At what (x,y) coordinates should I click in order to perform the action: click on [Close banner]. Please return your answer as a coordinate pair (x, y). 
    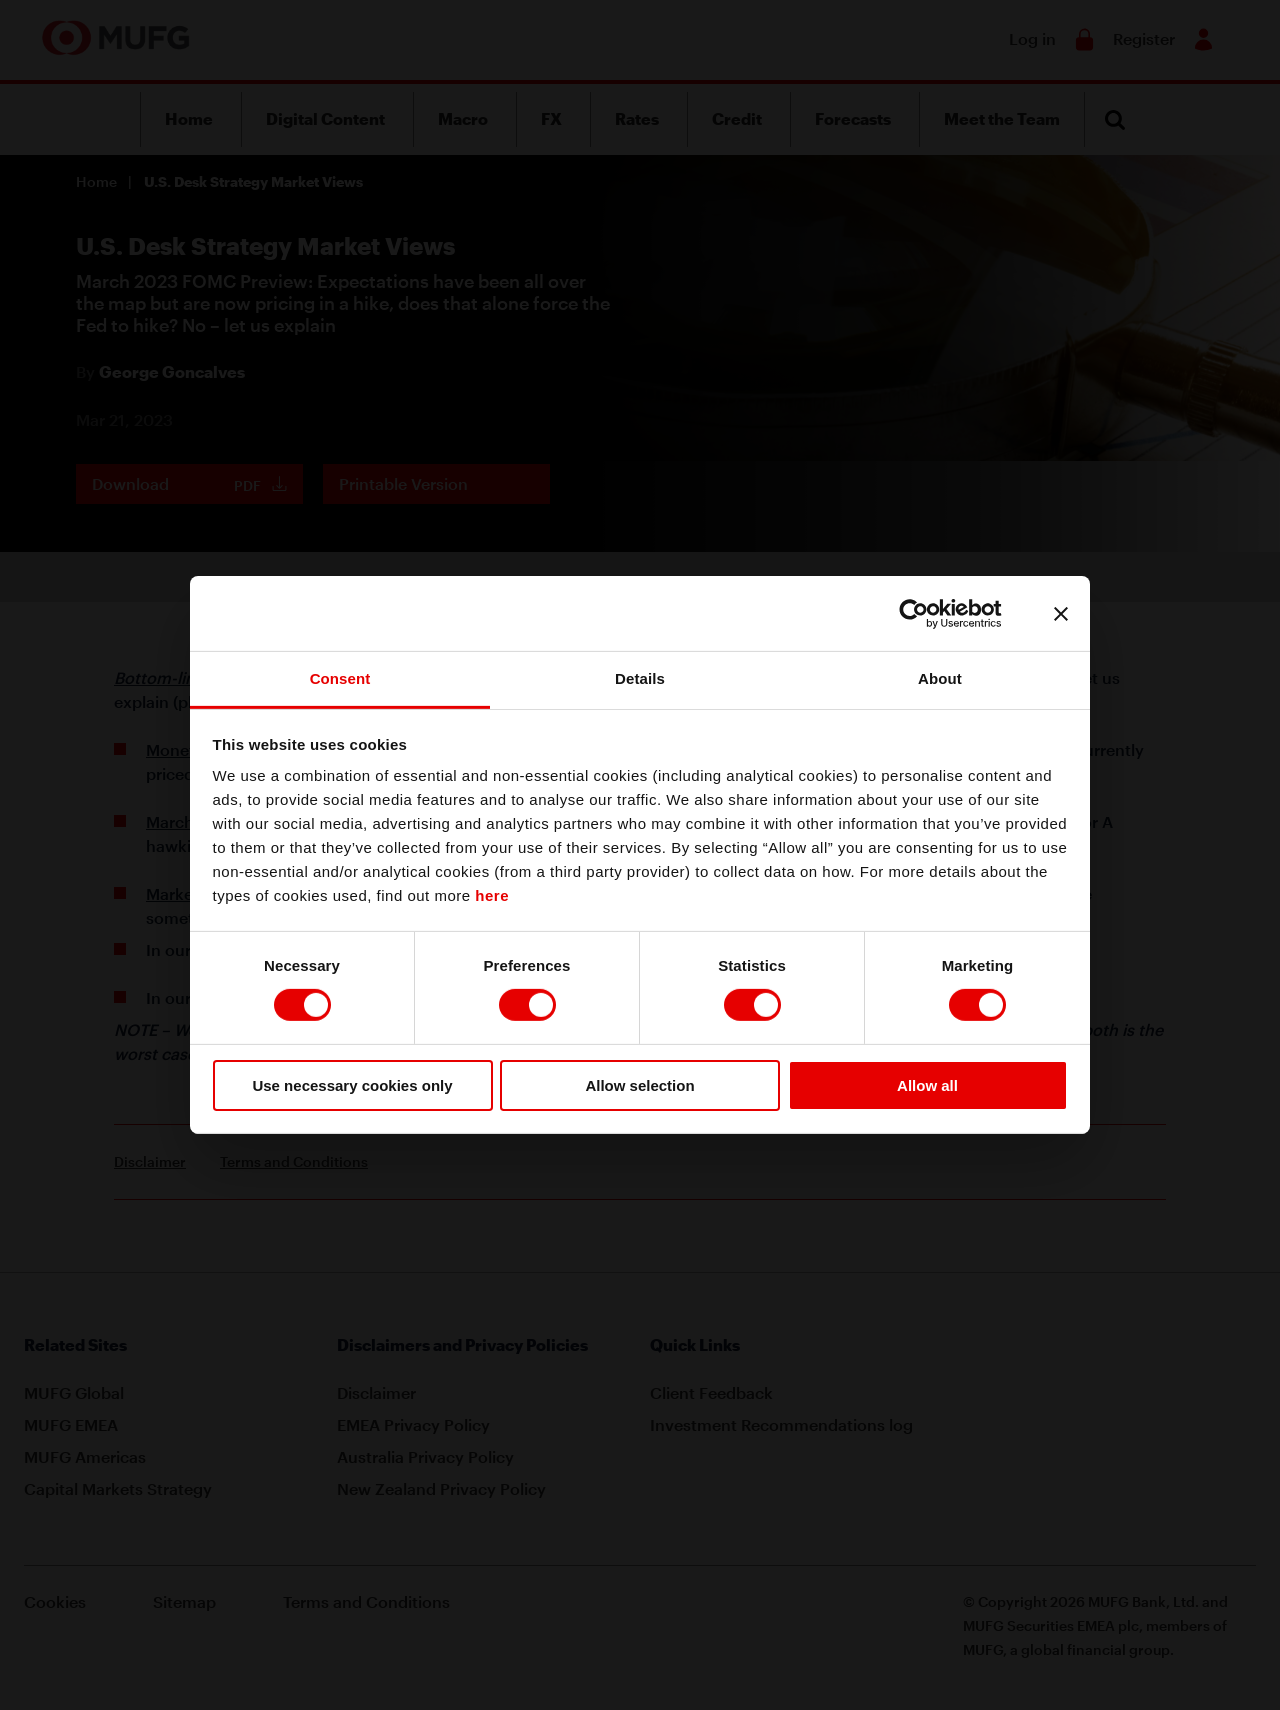
    Looking at the image, I should click on (1061, 613).